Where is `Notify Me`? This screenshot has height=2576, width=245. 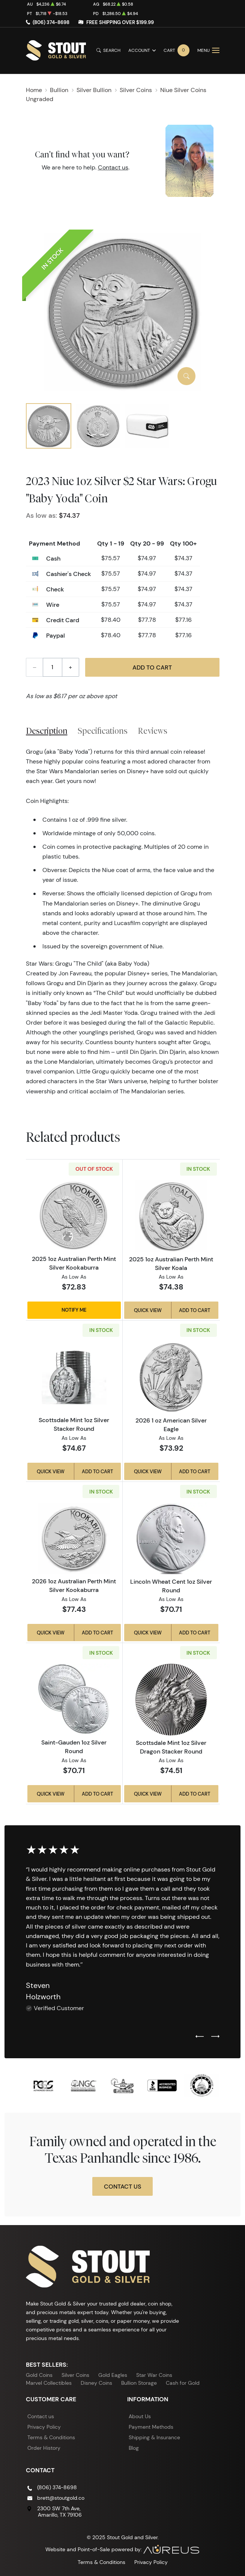
Notify Me is located at coordinates (74, 1310).